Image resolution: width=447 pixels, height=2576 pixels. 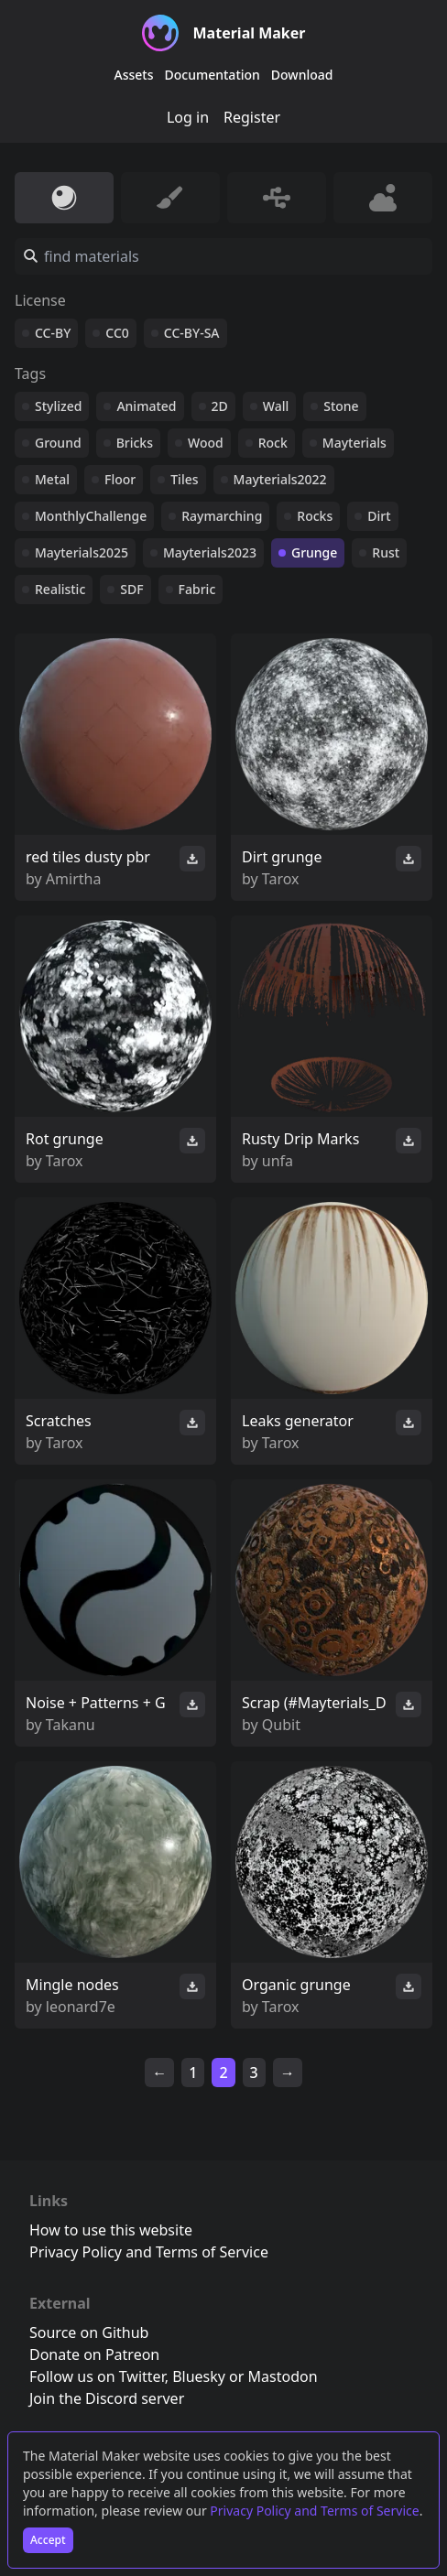 I want to click on Wall, so click(x=276, y=406).